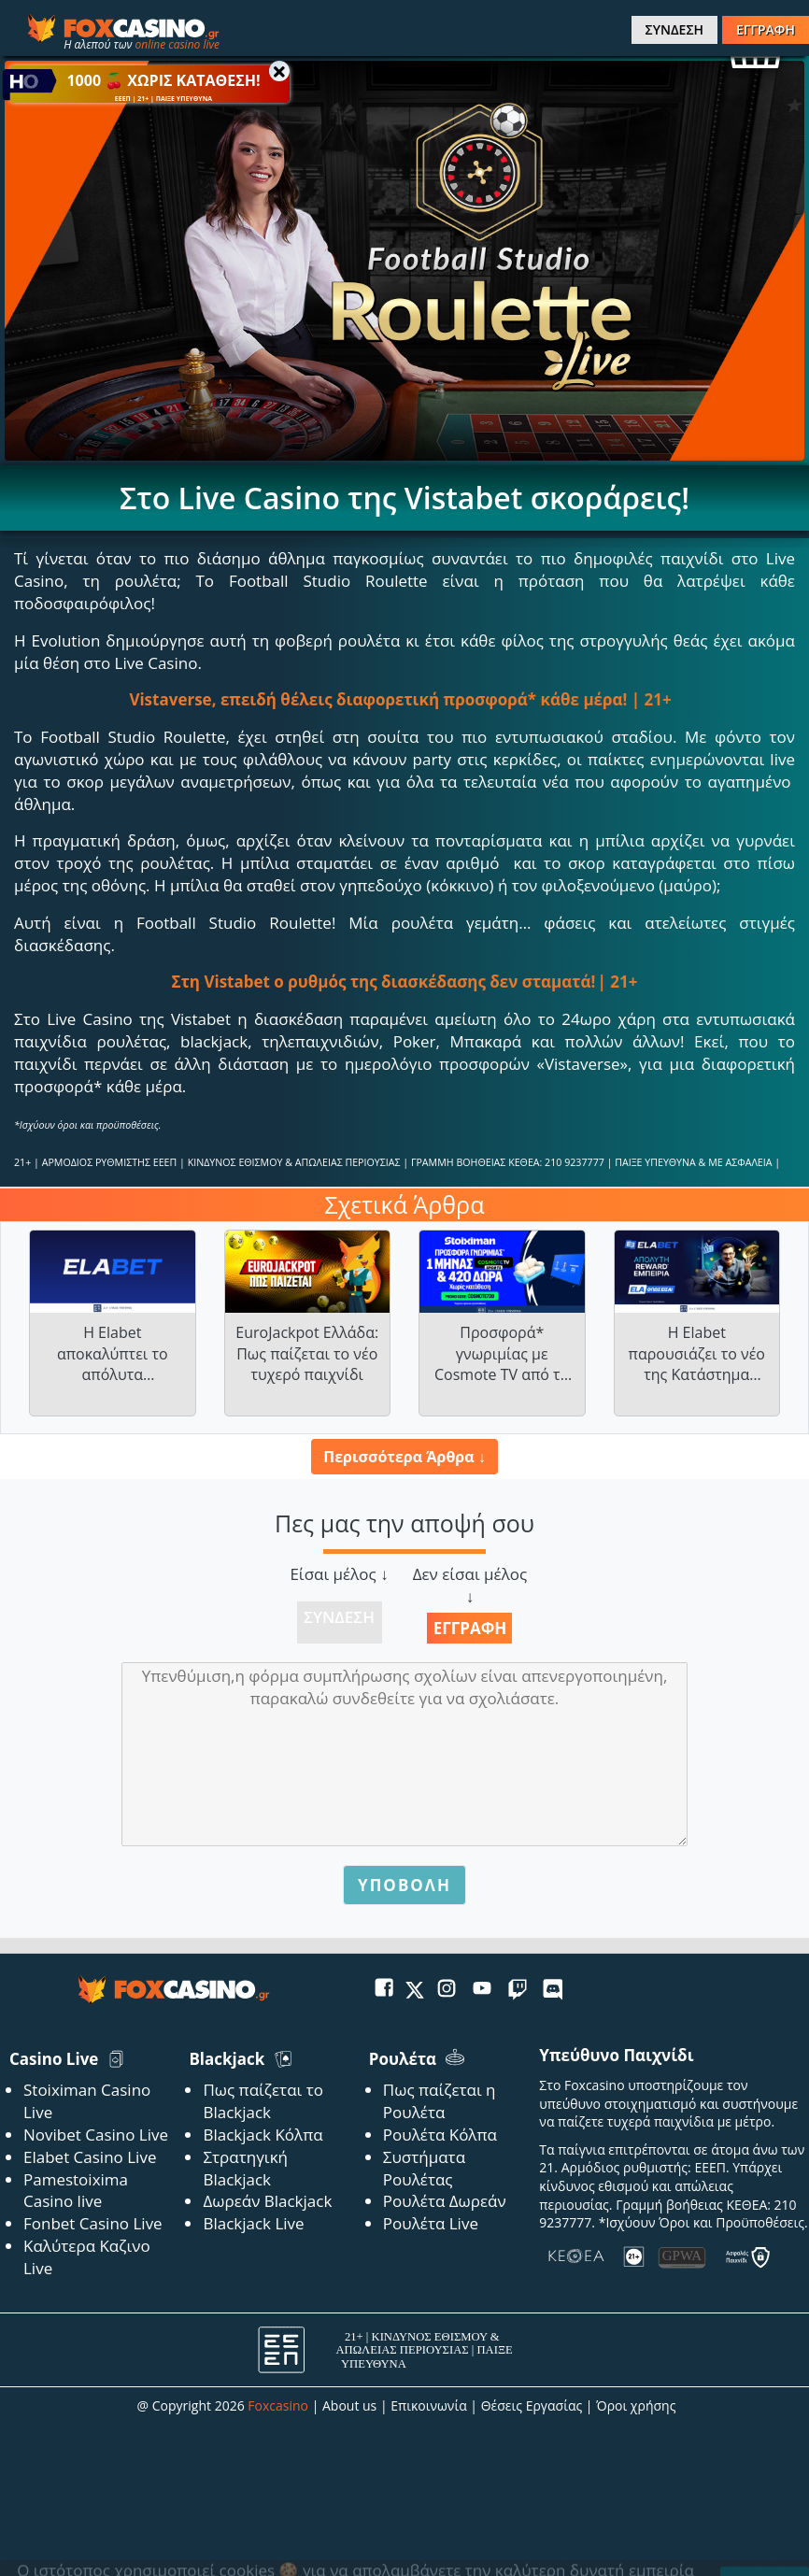  What do you see at coordinates (339, 1617) in the screenshot?
I see `Σύνδεση` at bounding box center [339, 1617].